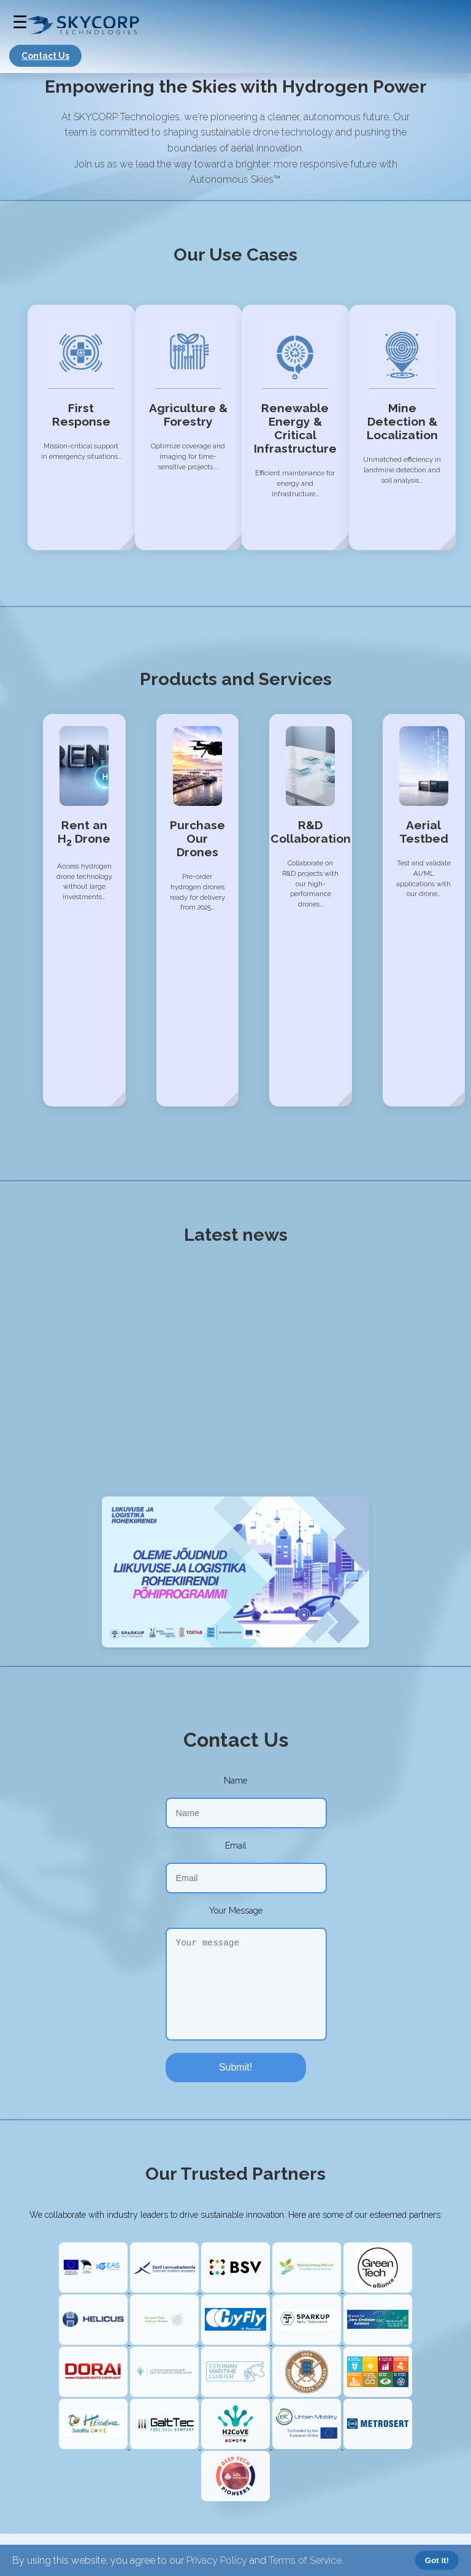 Image resolution: width=471 pixels, height=2576 pixels. What do you see at coordinates (45, 56) in the screenshot?
I see `Contact Us` at bounding box center [45, 56].